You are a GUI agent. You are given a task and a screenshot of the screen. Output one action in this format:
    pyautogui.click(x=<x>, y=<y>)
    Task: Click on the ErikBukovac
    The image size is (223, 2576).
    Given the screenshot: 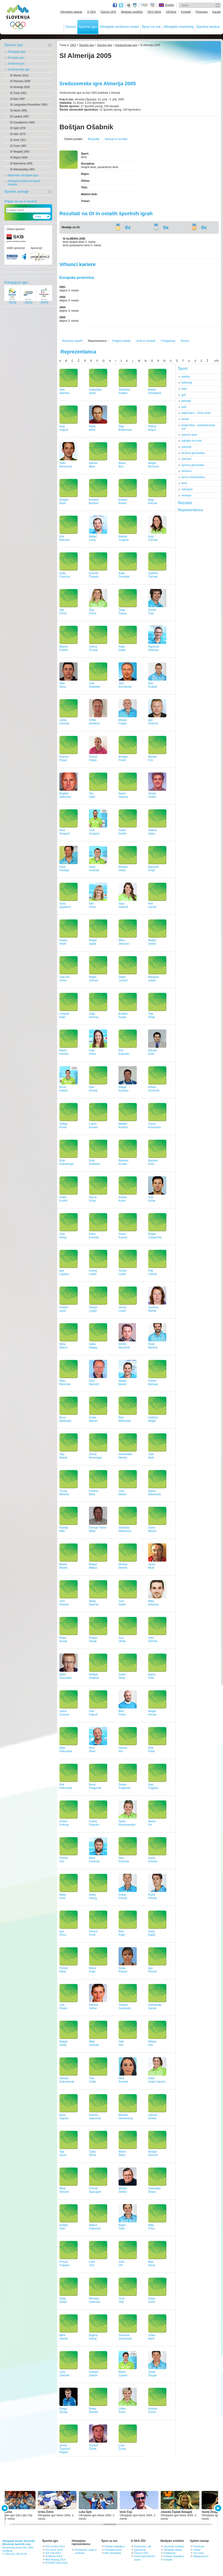 What is the action you would take?
    pyautogui.click(x=64, y=538)
    